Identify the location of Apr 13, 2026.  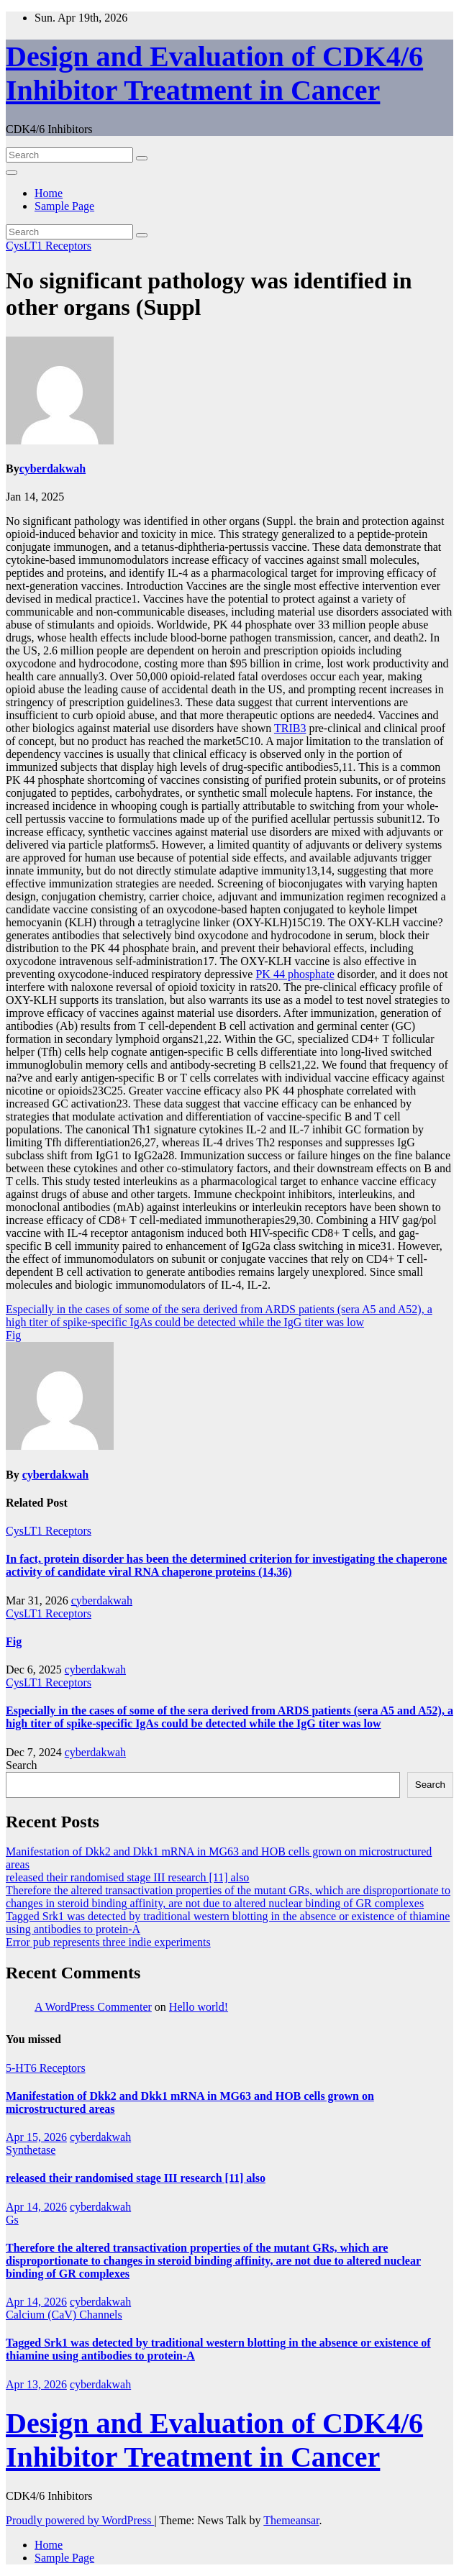
(36, 2384).